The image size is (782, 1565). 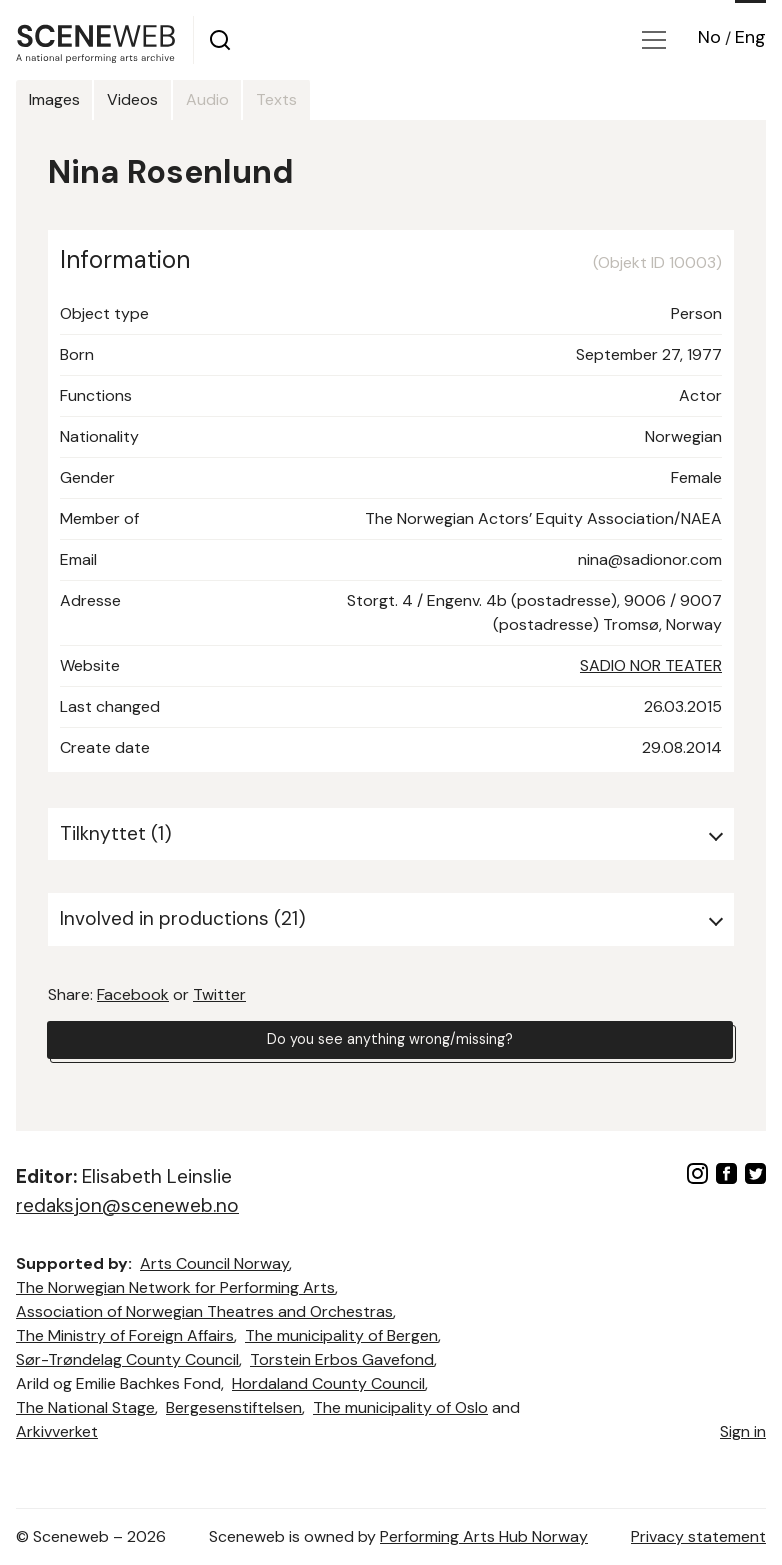 What do you see at coordinates (234, 1407) in the screenshot?
I see `Bergesenstiftelsen` at bounding box center [234, 1407].